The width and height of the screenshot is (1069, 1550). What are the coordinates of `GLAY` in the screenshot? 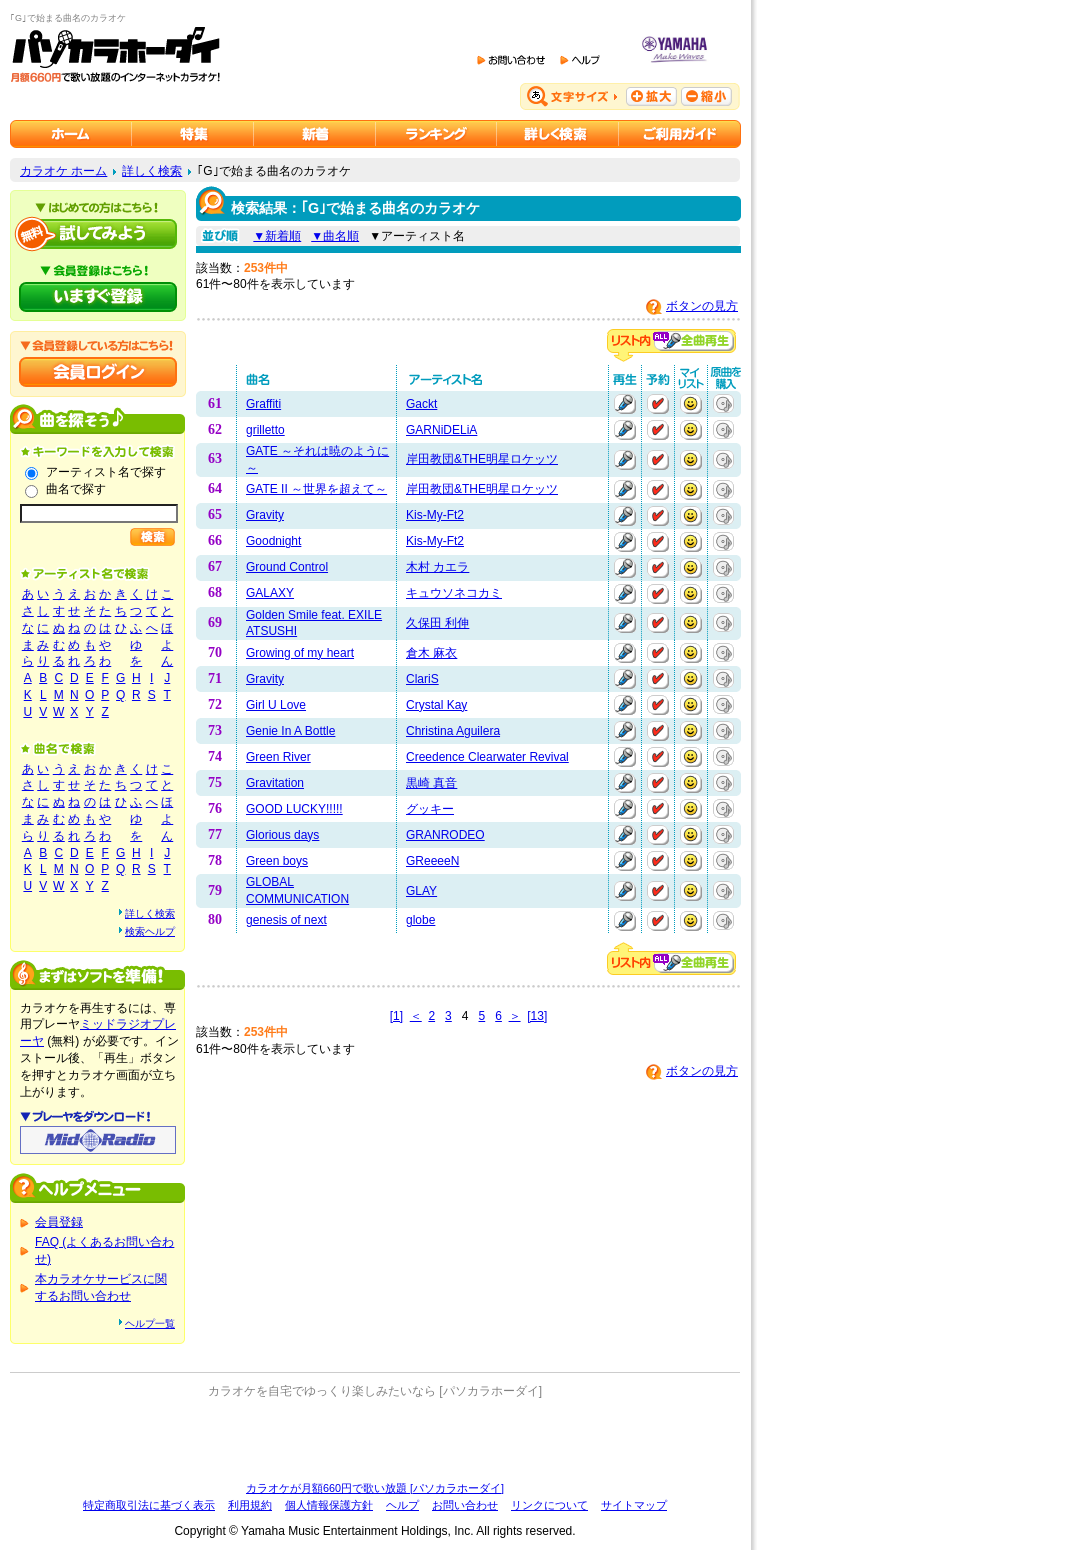 It's located at (421, 891).